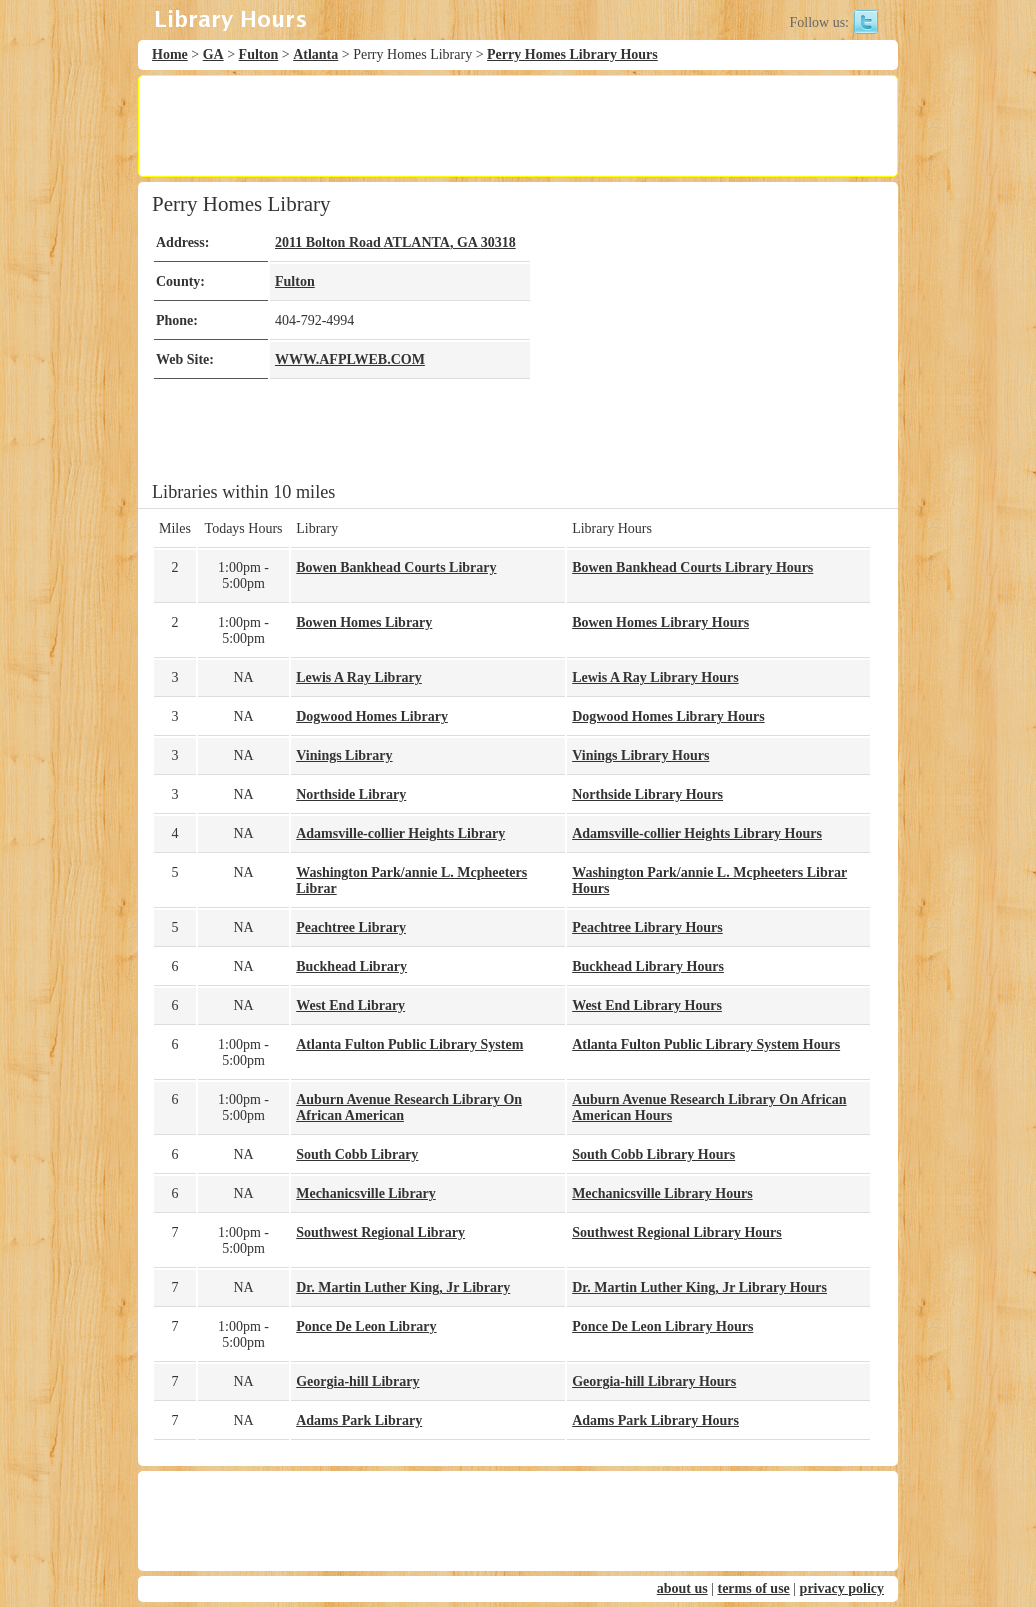 This screenshot has height=1607, width=1036. Describe the element at coordinates (517, 126) in the screenshot. I see `[Advertisement]` at that location.